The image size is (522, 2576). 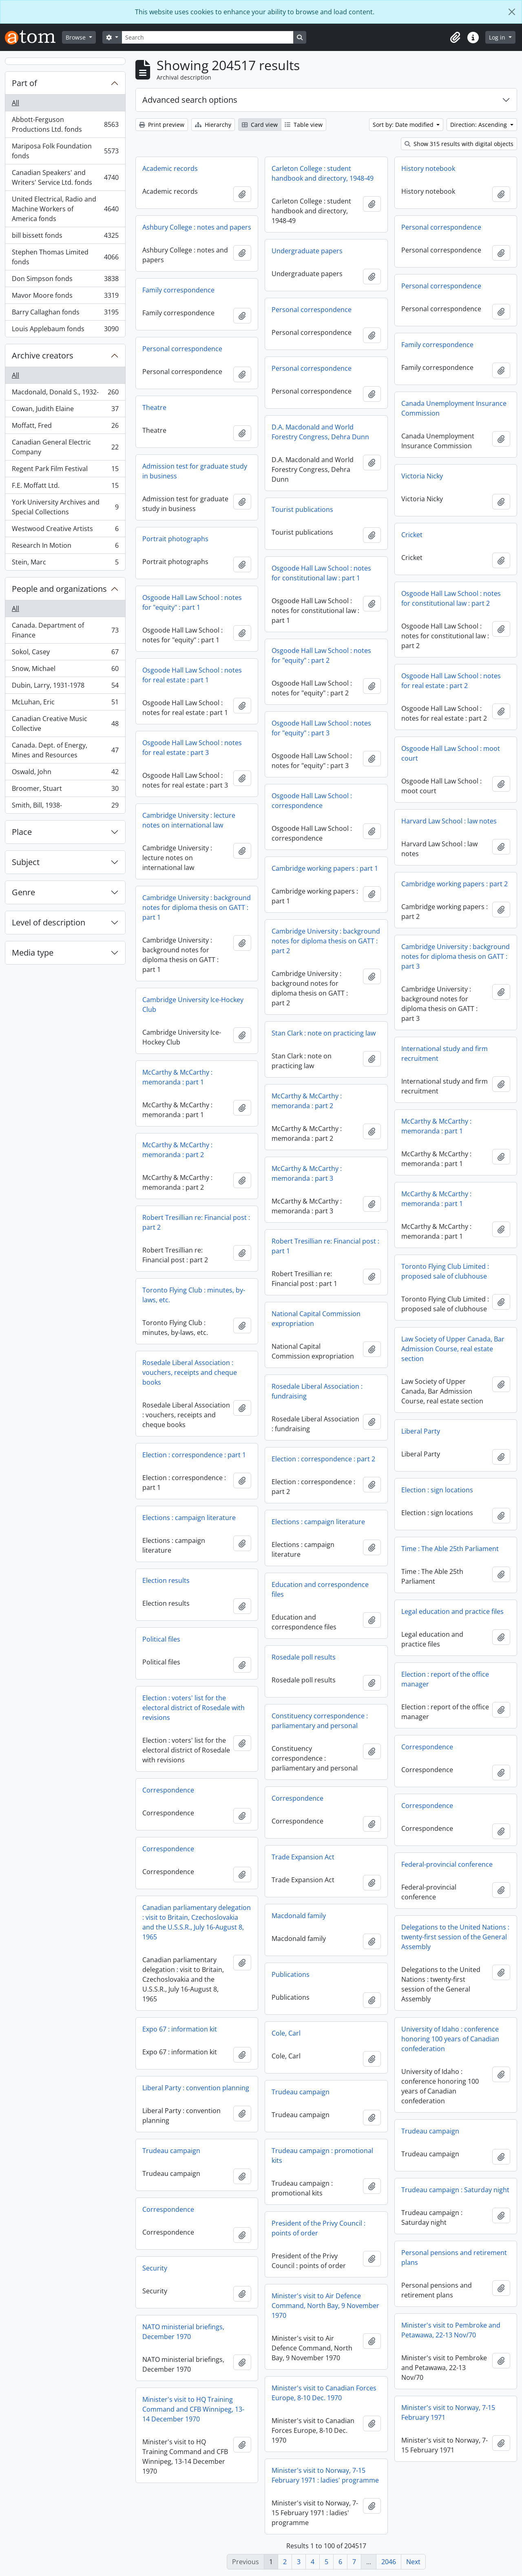 What do you see at coordinates (193, 1707) in the screenshot?
I see `Election : voters' list for the electoral district of Rosedale with revisions` at bounding box center [193, 1707].